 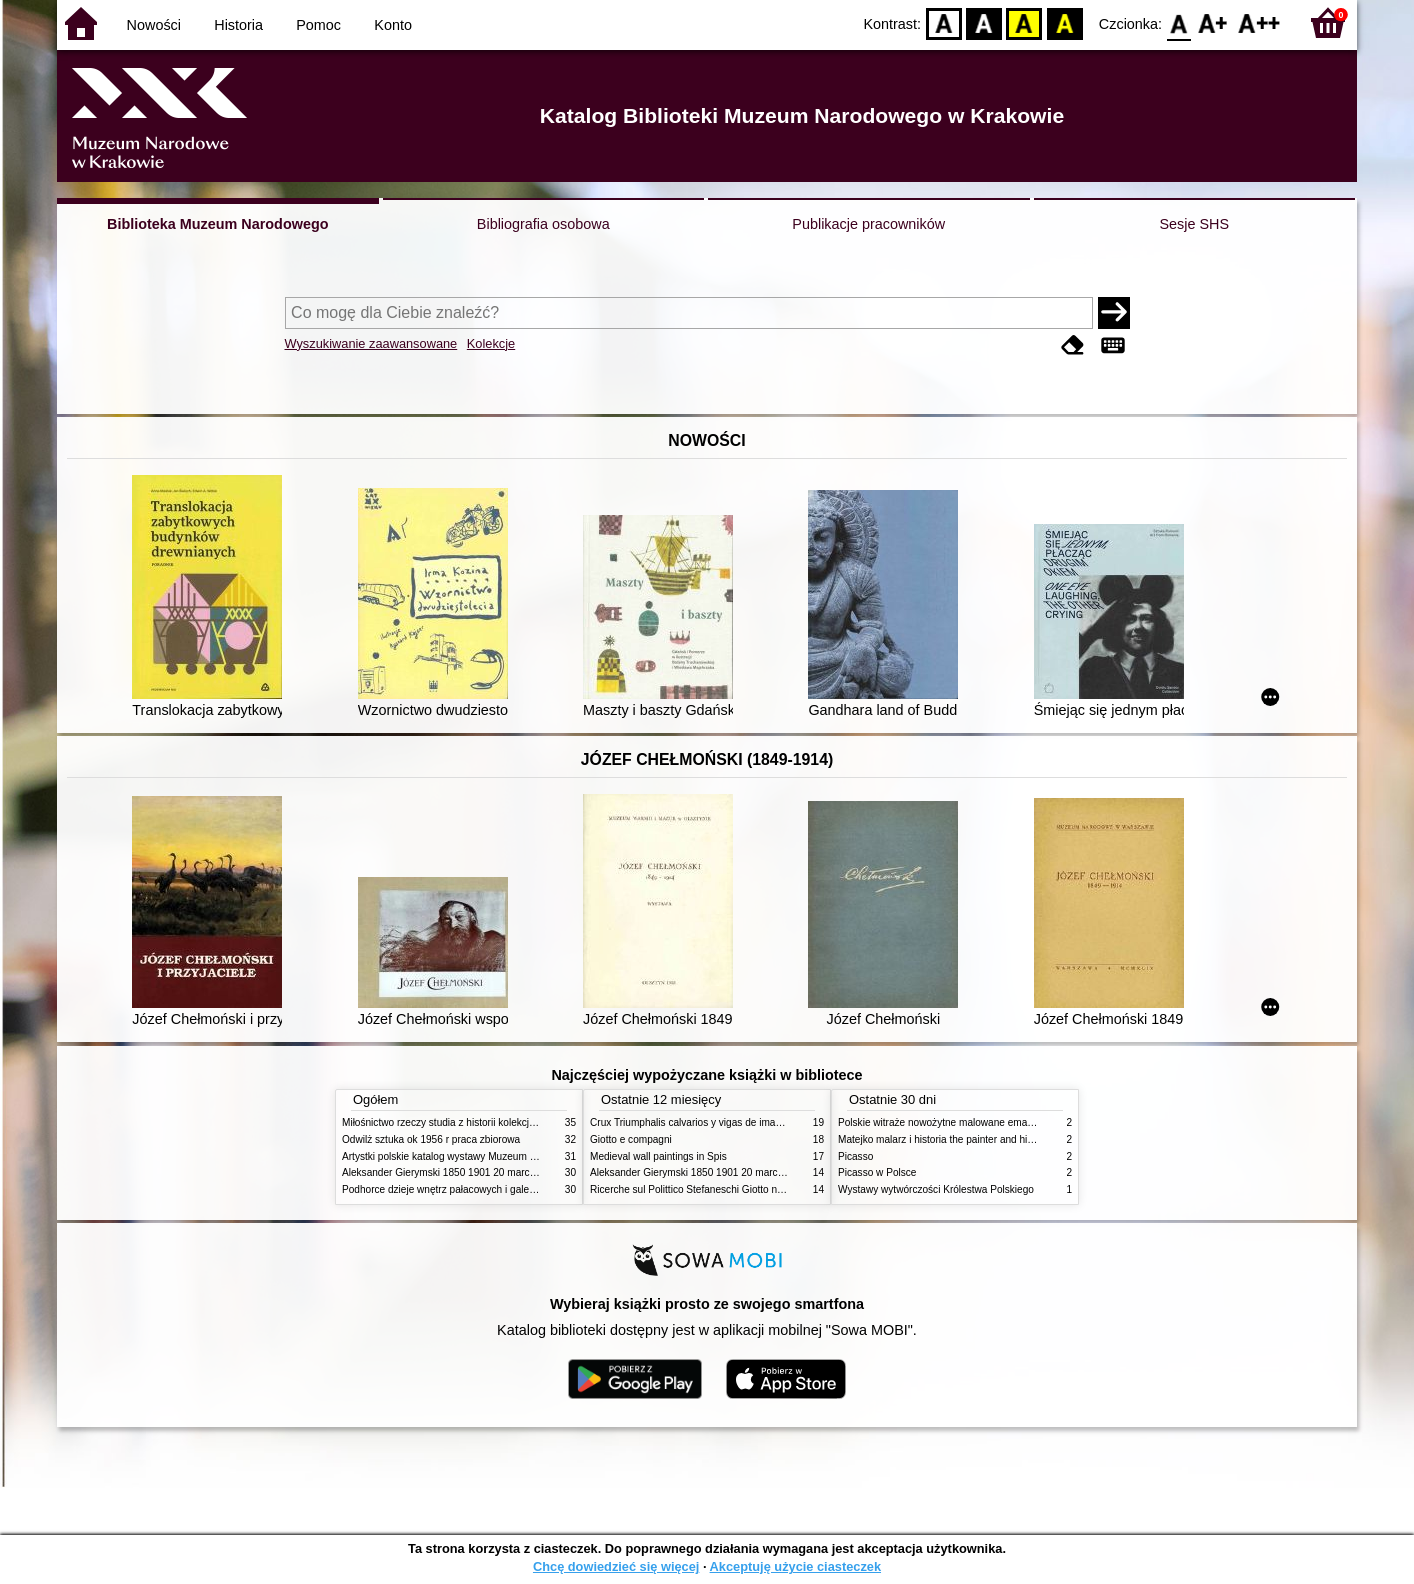 I want to click on Podhorce dzieje wnętrz pałacowych i galerii obrazów, so click(x=460, y=1189).